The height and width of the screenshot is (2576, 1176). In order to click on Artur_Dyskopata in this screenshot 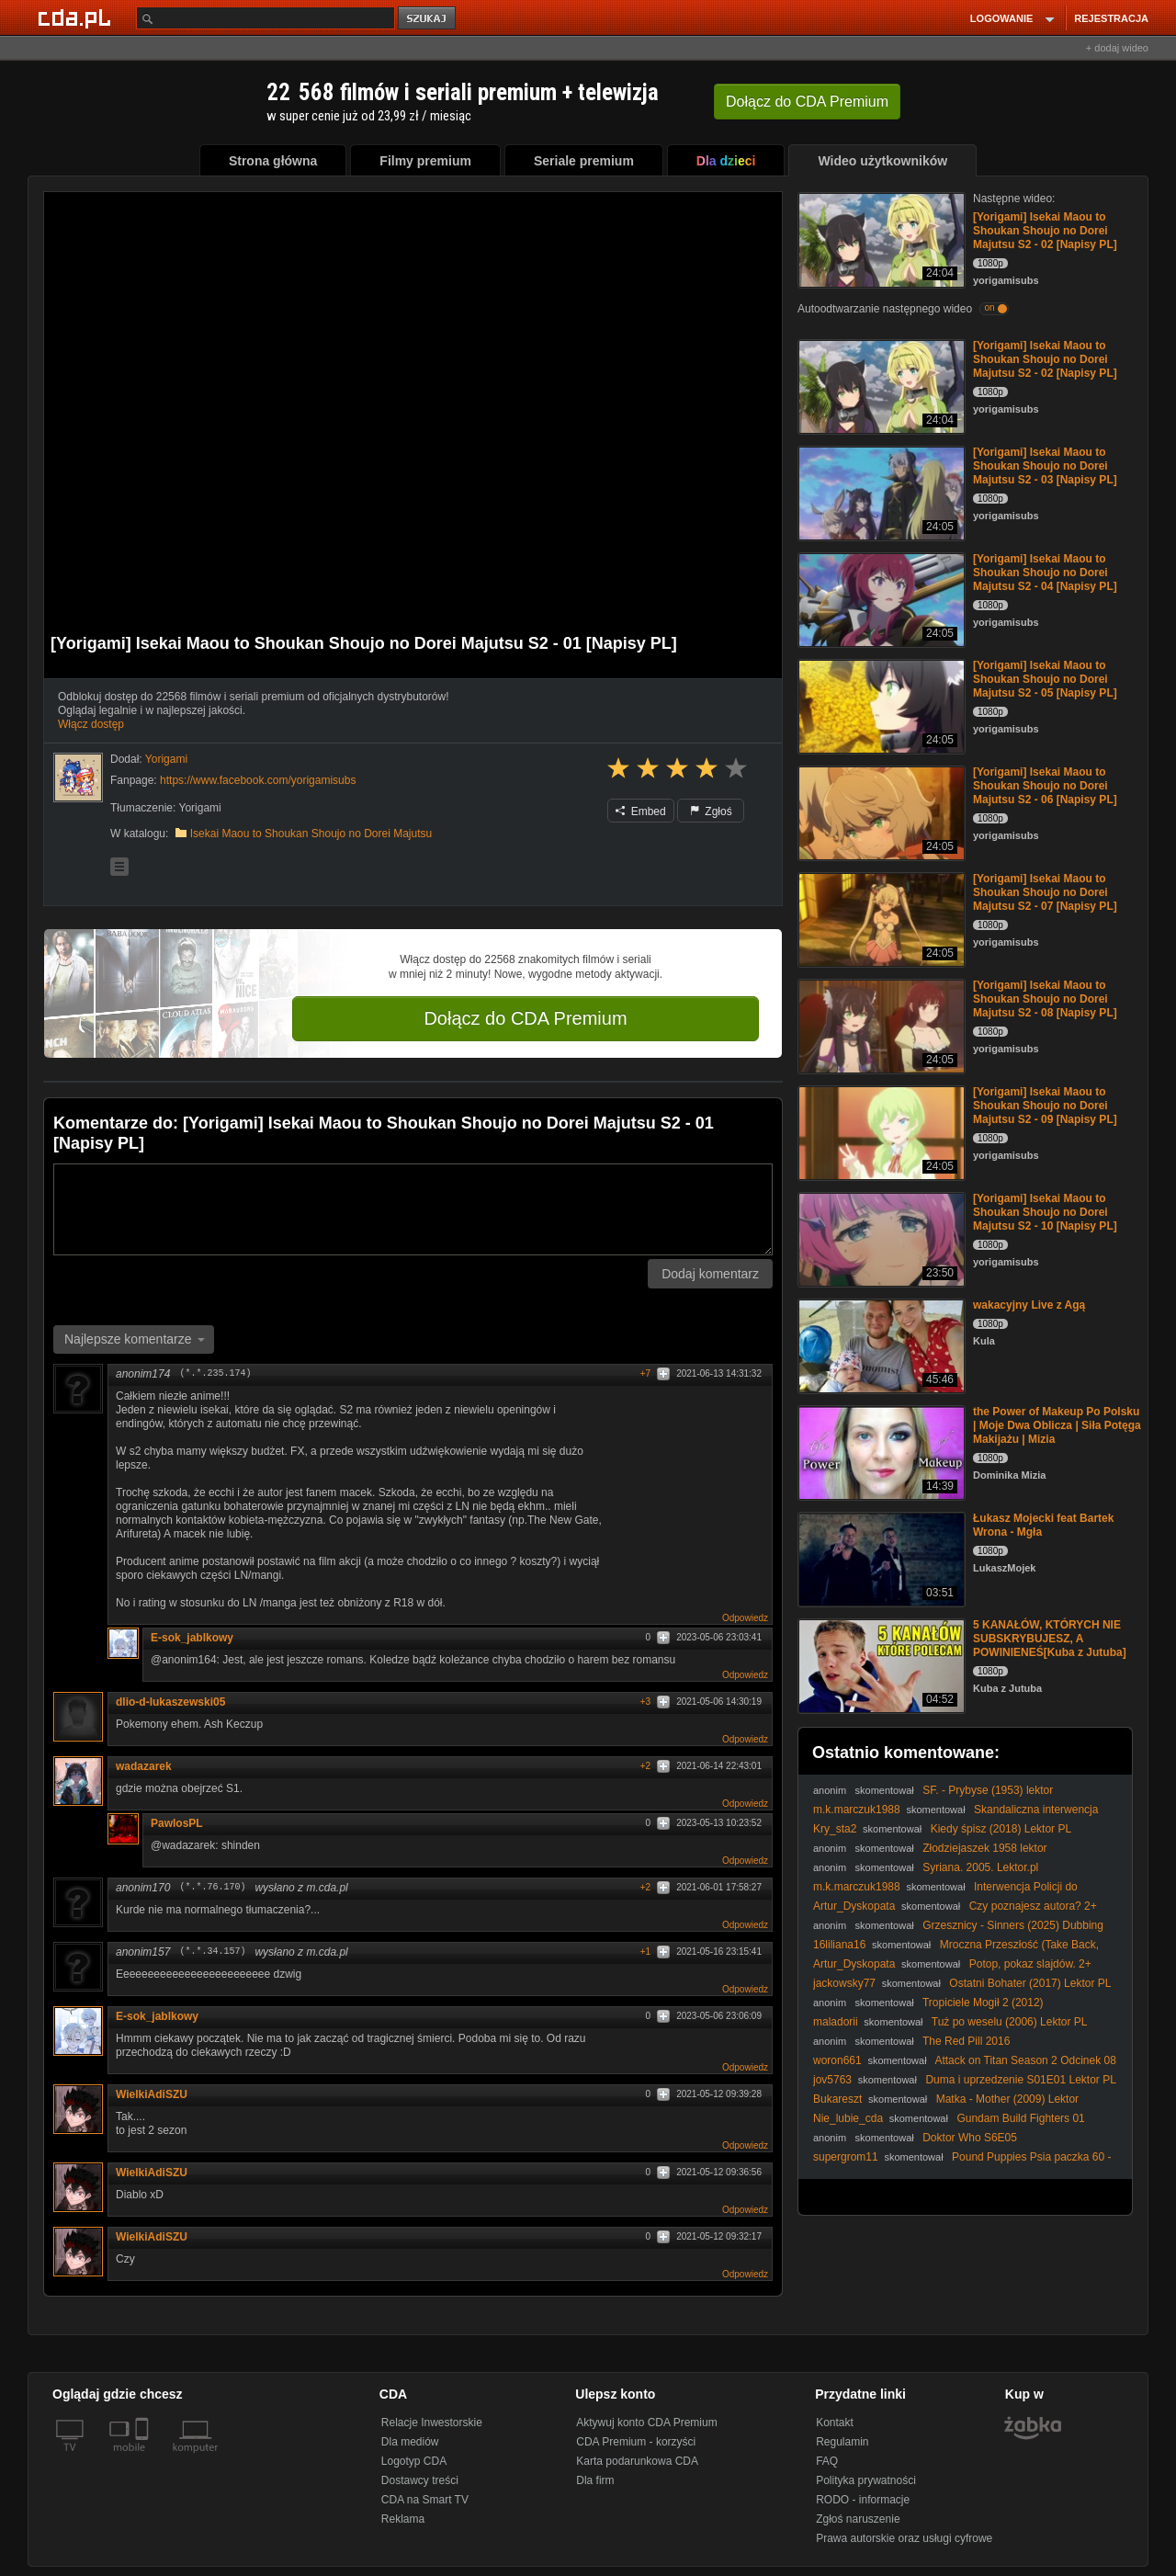, I will do `click(854, 1906)`.